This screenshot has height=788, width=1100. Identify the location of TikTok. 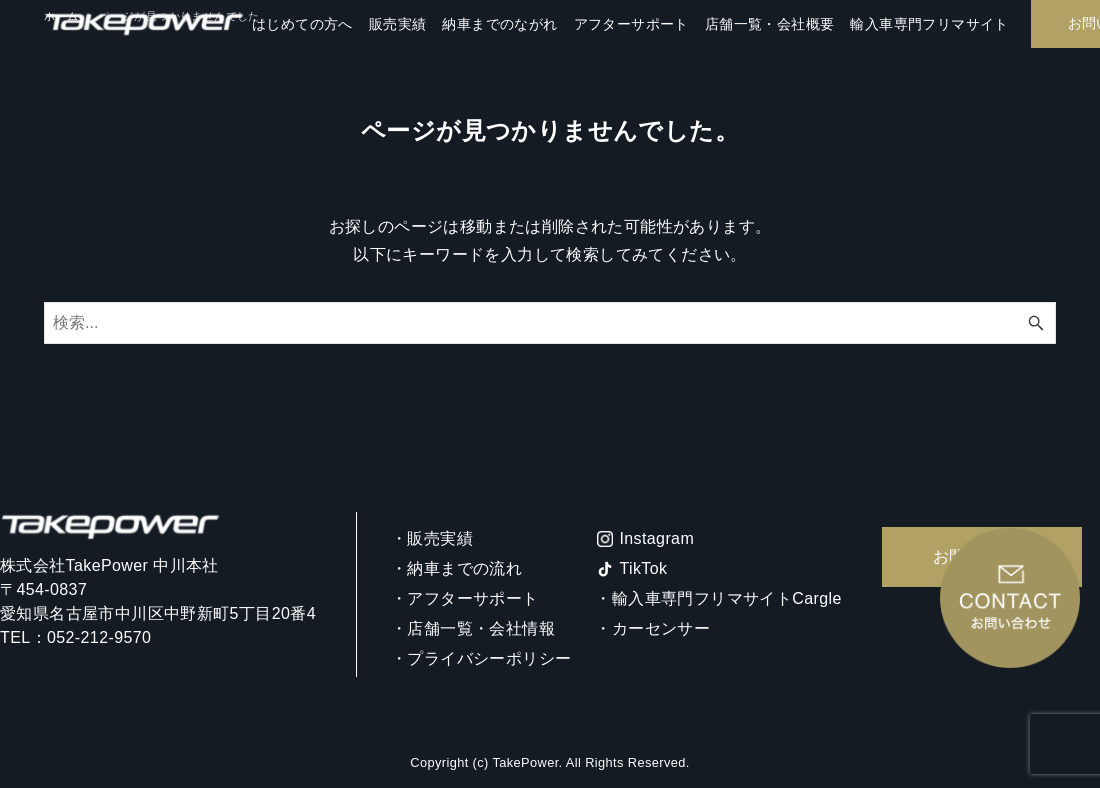
(643, 568).